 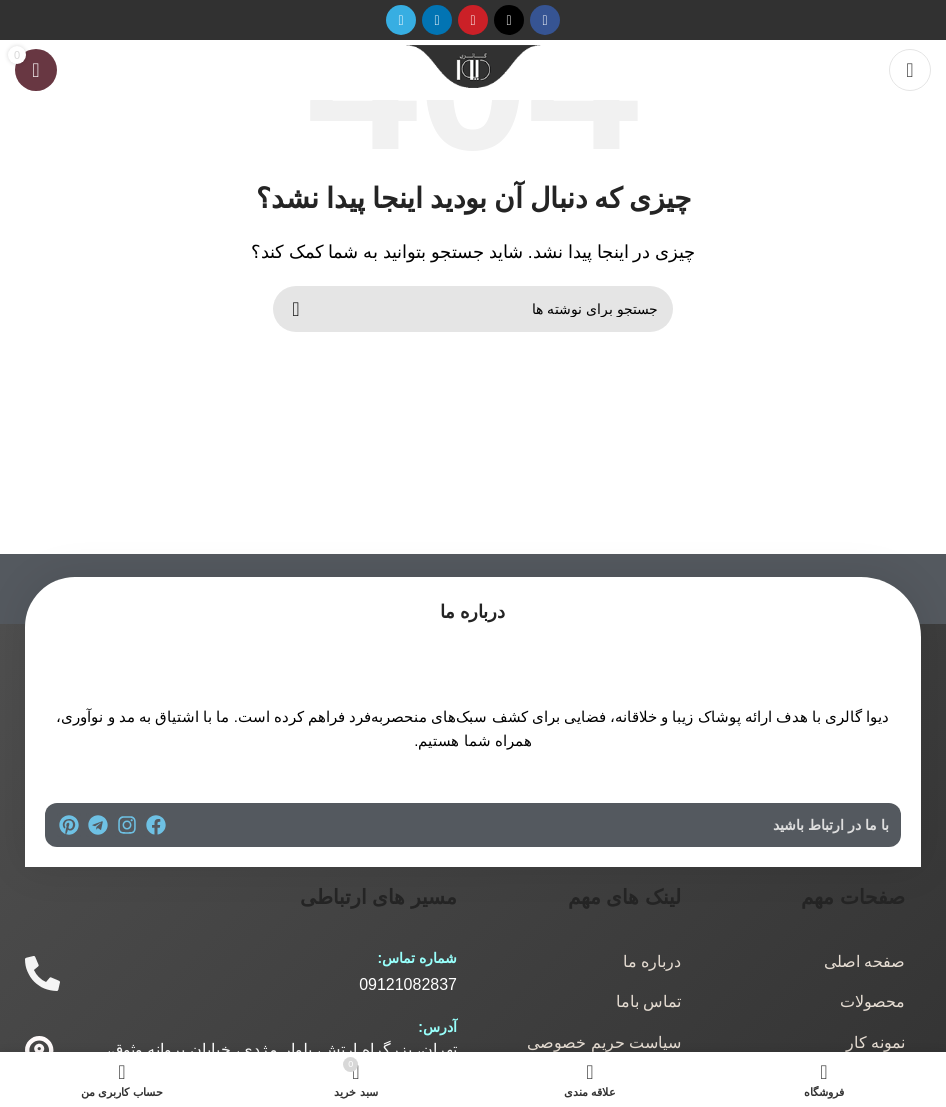 I want to click on [لینک اجتماعی لینکدین], so click(x=437, y=20).